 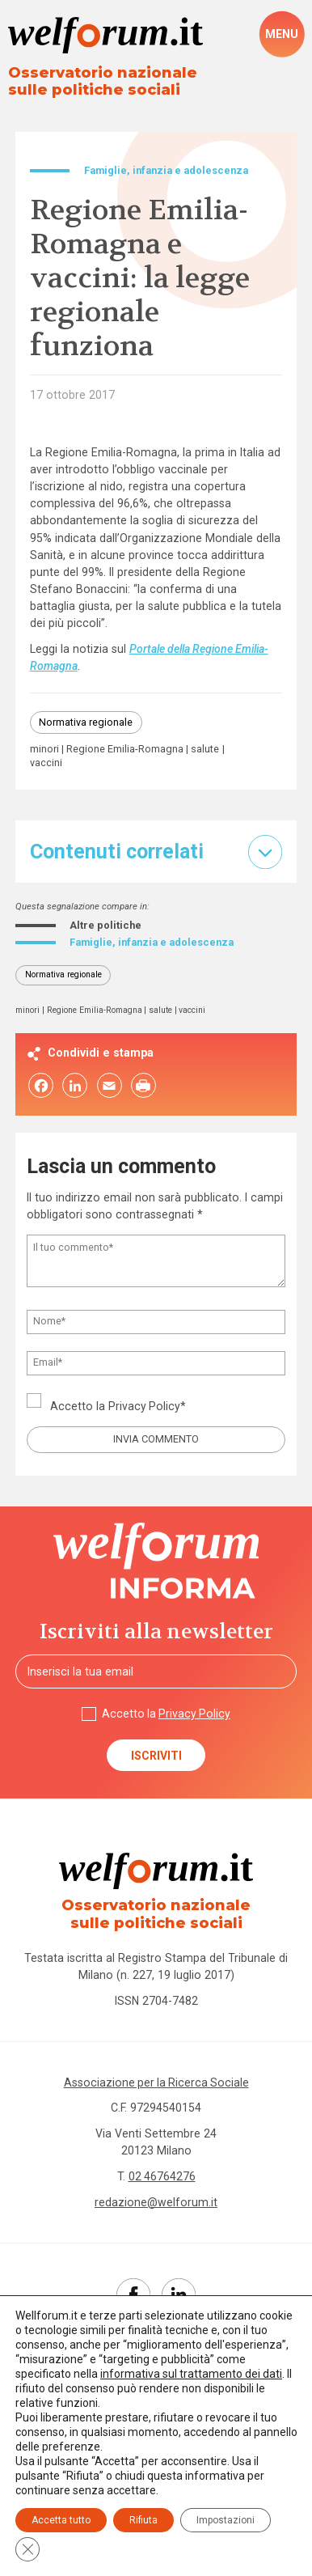 What do you see at coordinates (225, 2520) in the screenshot?
I see `Impostazioni` at bounding box center [225, 2520].